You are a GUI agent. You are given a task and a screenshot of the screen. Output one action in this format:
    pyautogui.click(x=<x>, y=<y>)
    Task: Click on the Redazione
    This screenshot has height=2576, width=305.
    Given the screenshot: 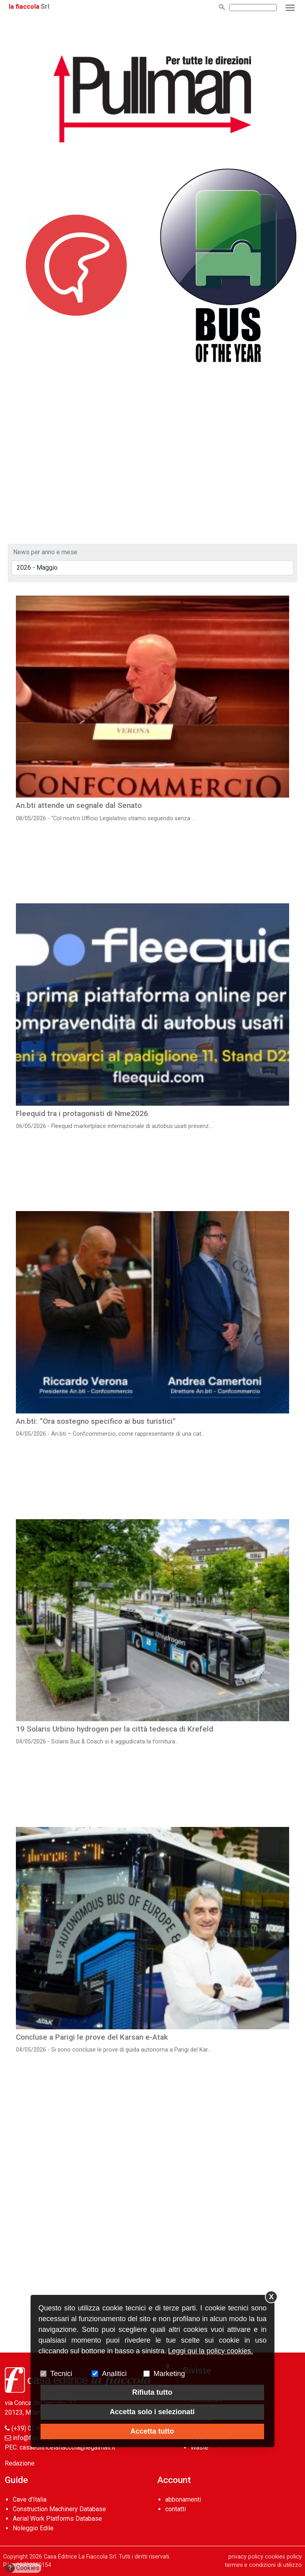 What is the action you would take?
    pyautogui.click(x=20, y=2463)
    